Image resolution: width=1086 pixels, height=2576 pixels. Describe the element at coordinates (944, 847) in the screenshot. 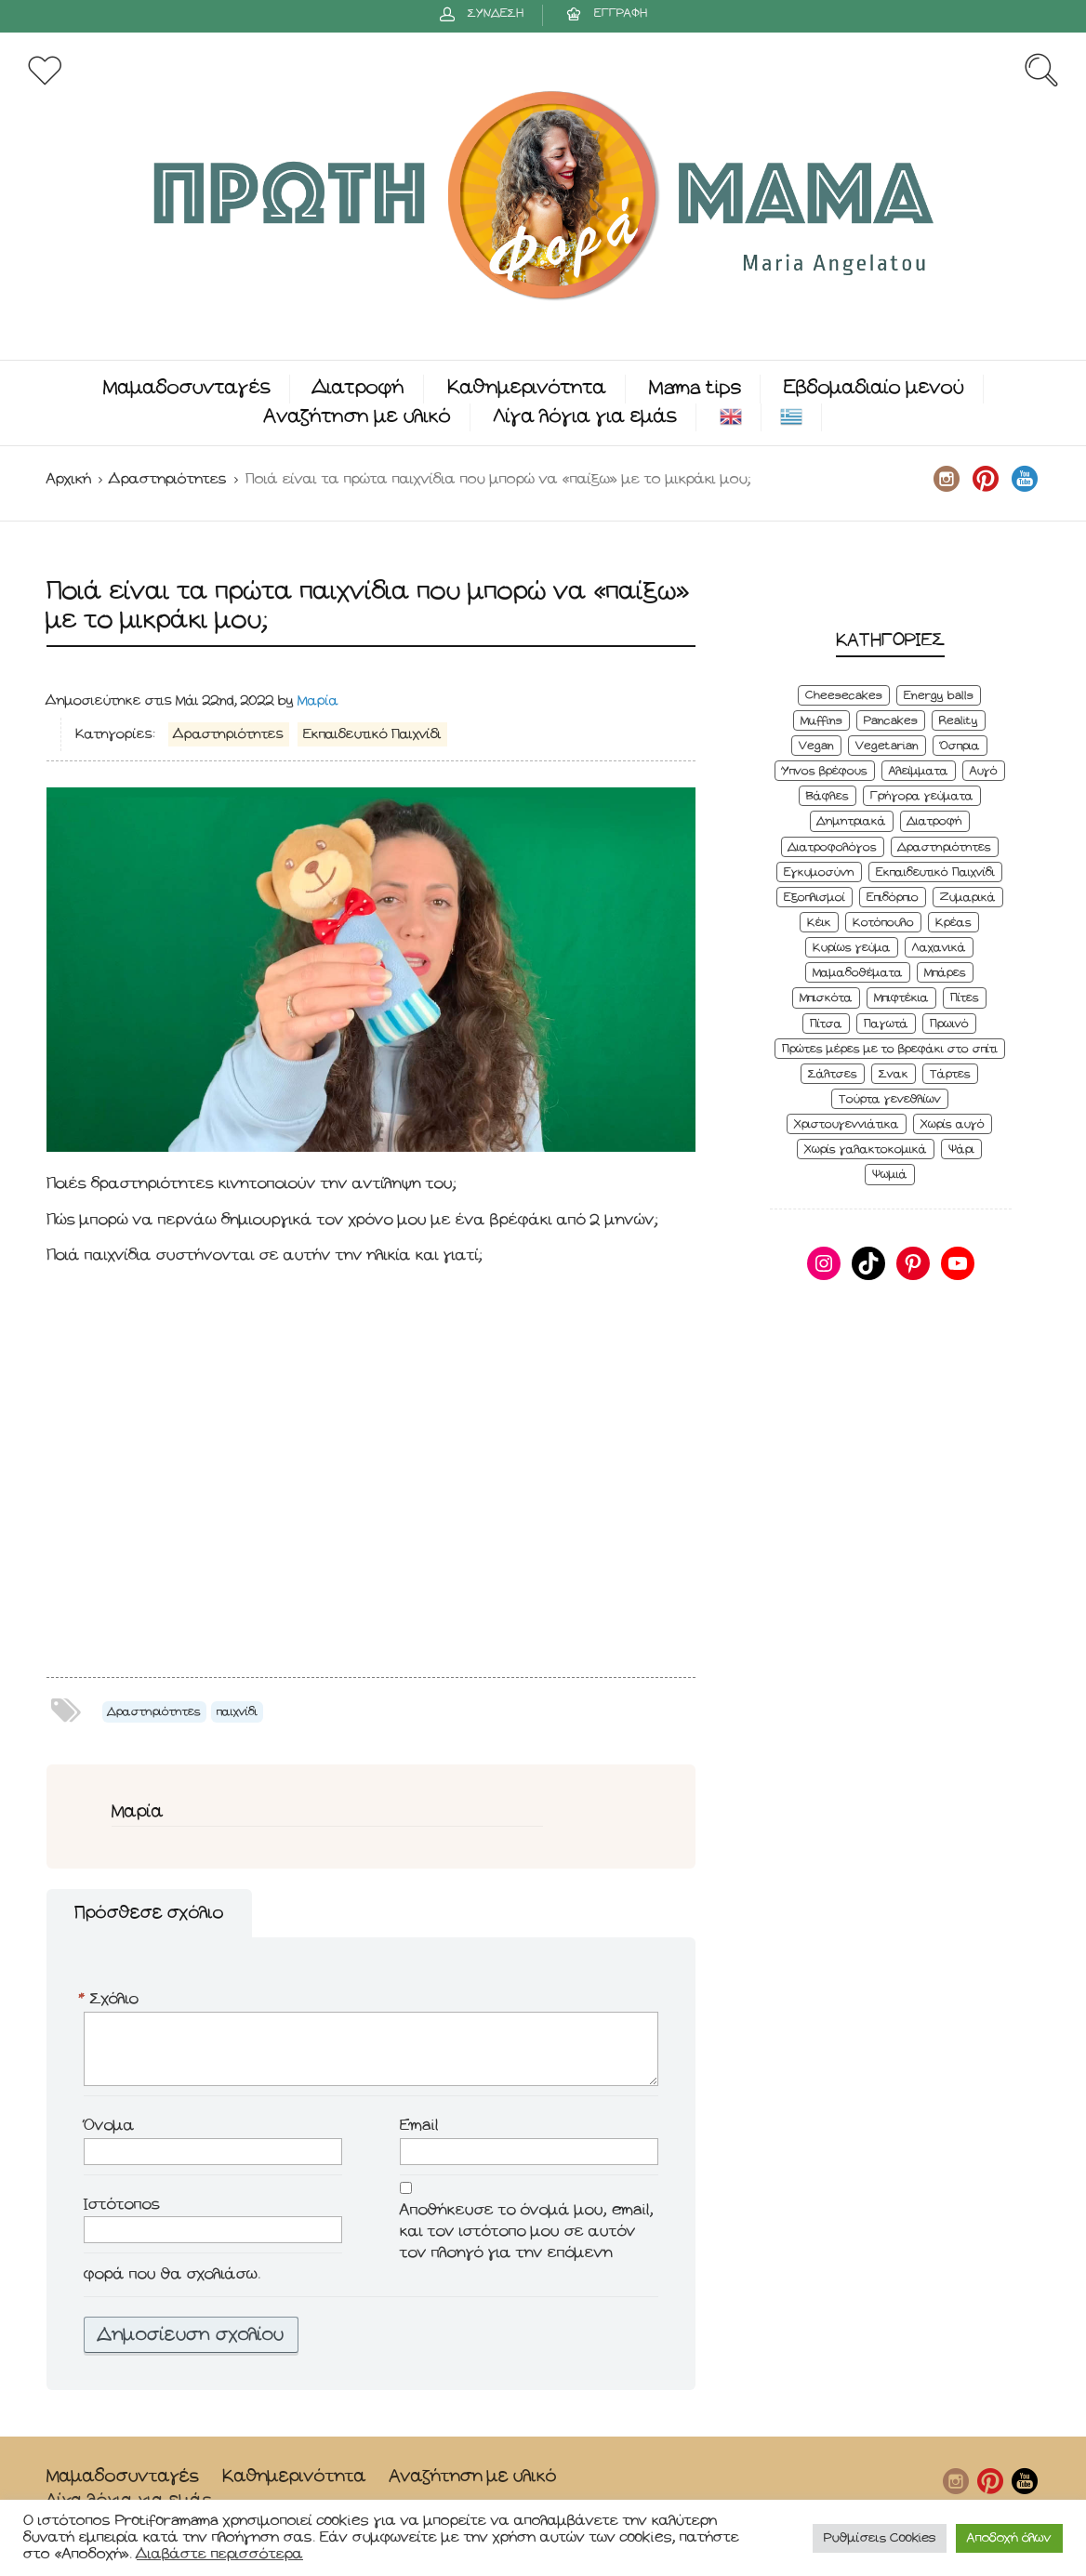

I see `Δραστηριότητες [Δραστηριότητες (6 στοιχεία)]` at that location.